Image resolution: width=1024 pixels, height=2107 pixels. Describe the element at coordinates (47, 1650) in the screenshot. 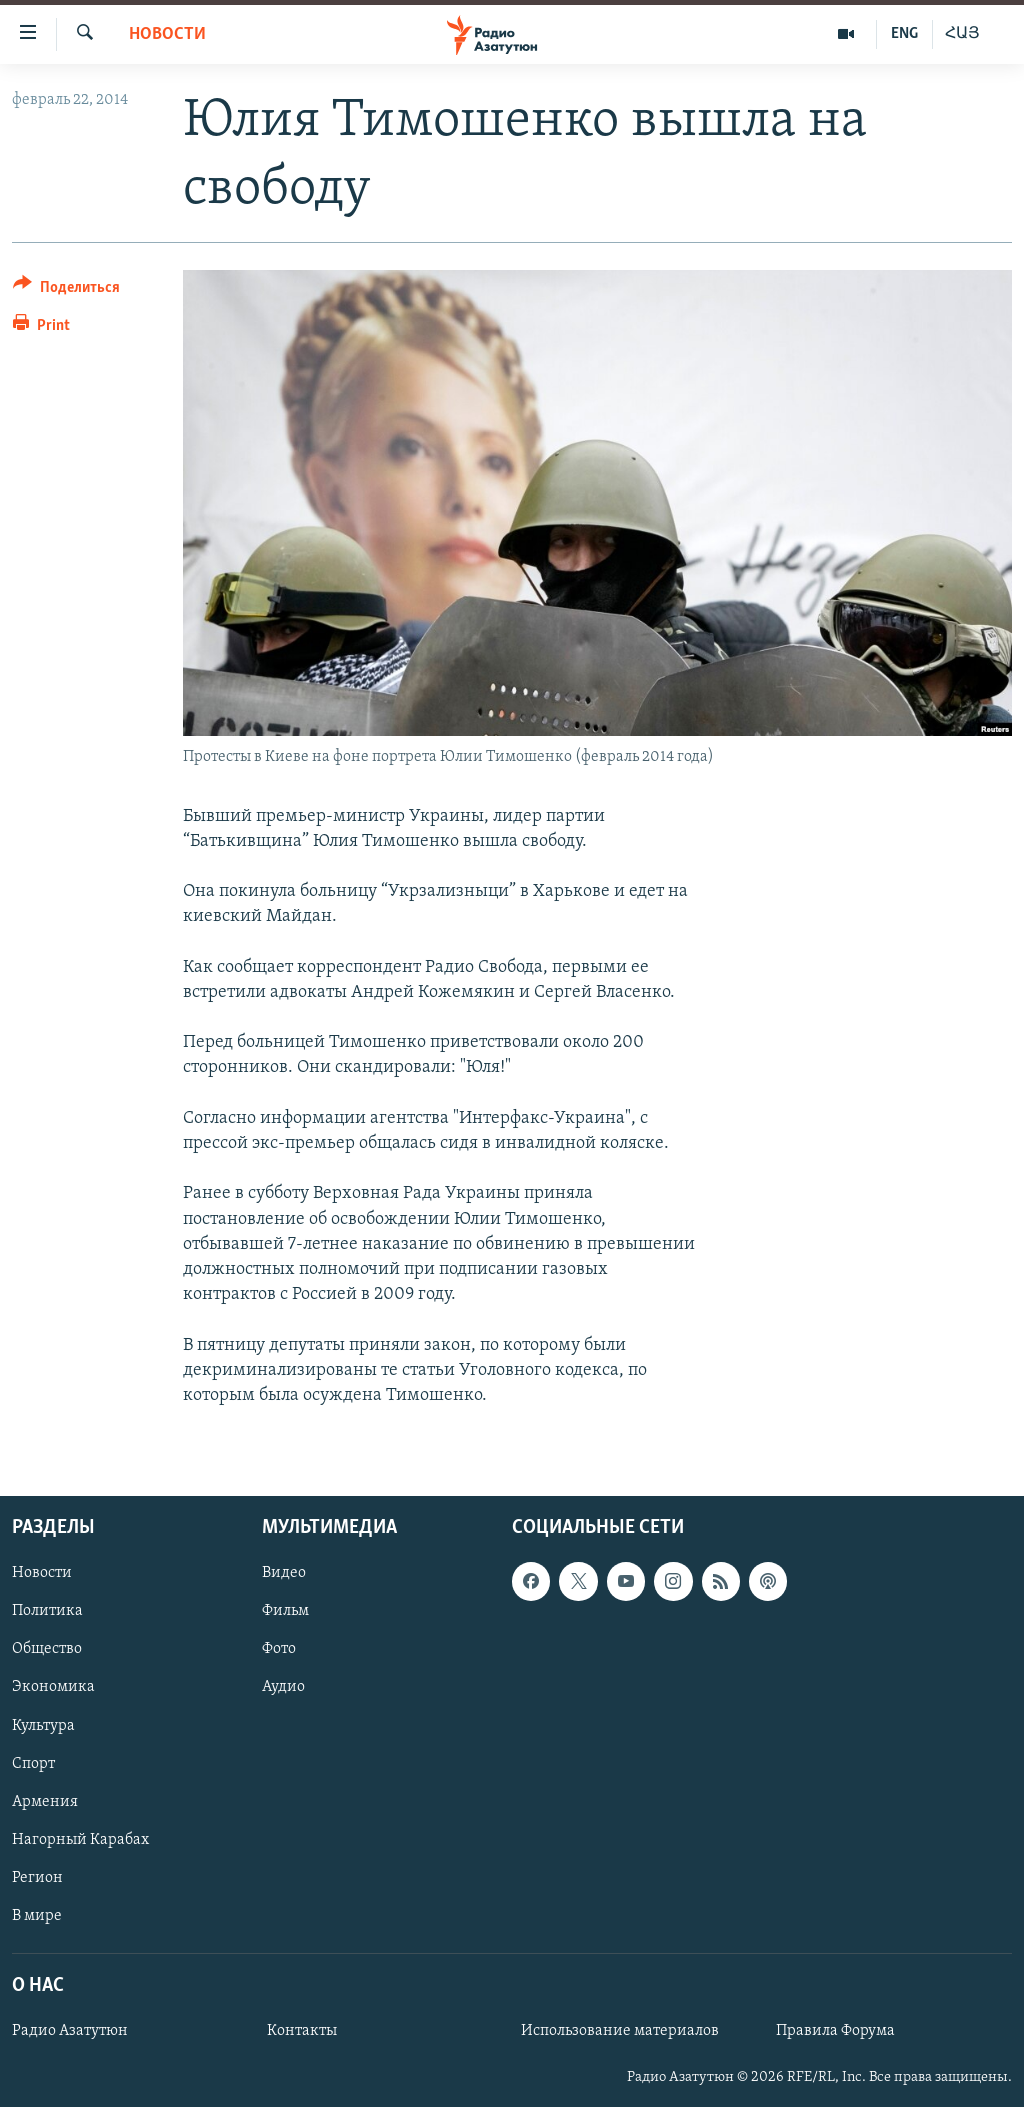

I see `Общество` at that location.